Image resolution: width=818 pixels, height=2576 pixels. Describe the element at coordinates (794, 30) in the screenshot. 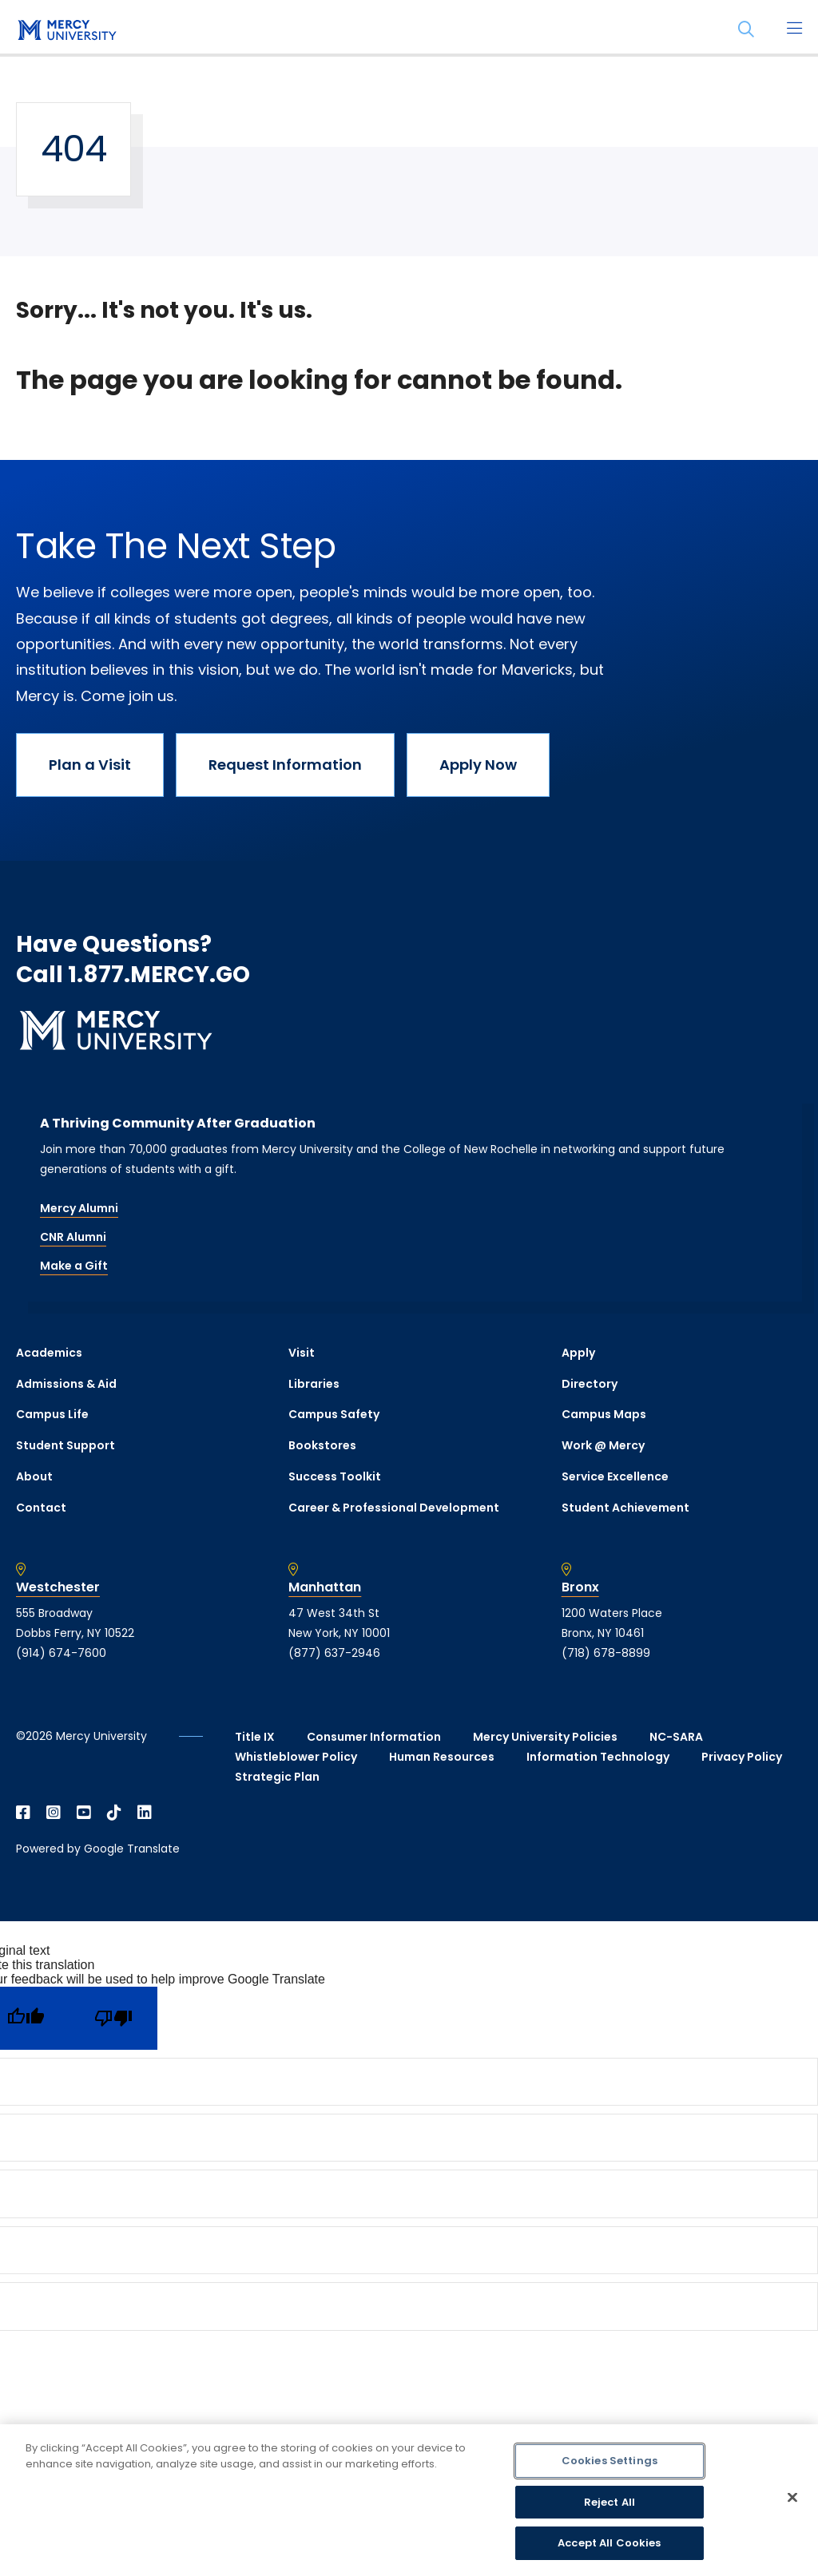

I see `[Main Menu]` at that location.